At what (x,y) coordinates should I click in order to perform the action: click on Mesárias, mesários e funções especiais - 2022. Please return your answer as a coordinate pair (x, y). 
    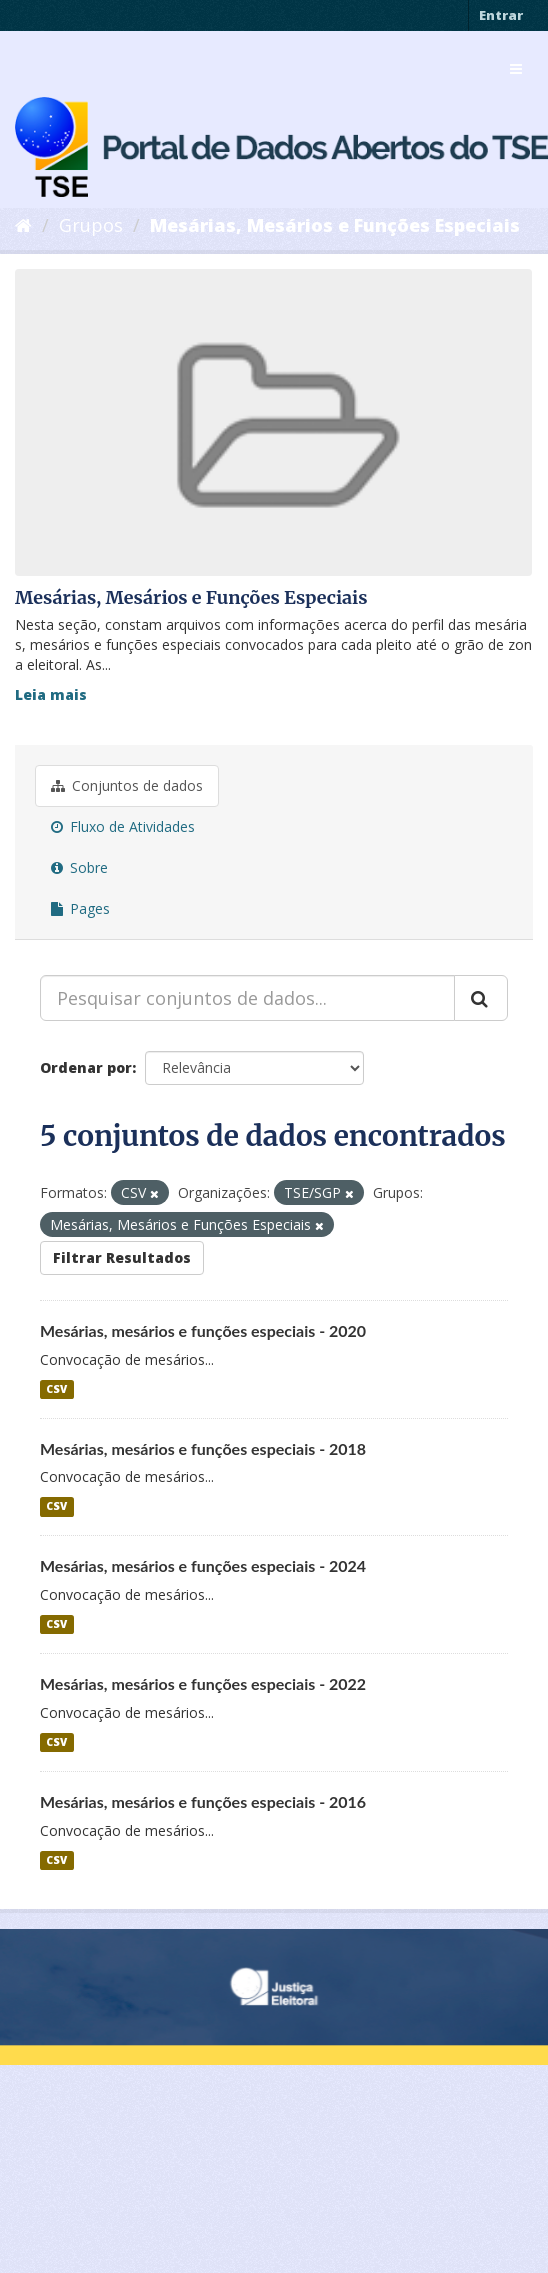
    Looking at the image, I should click on (203, 1683).